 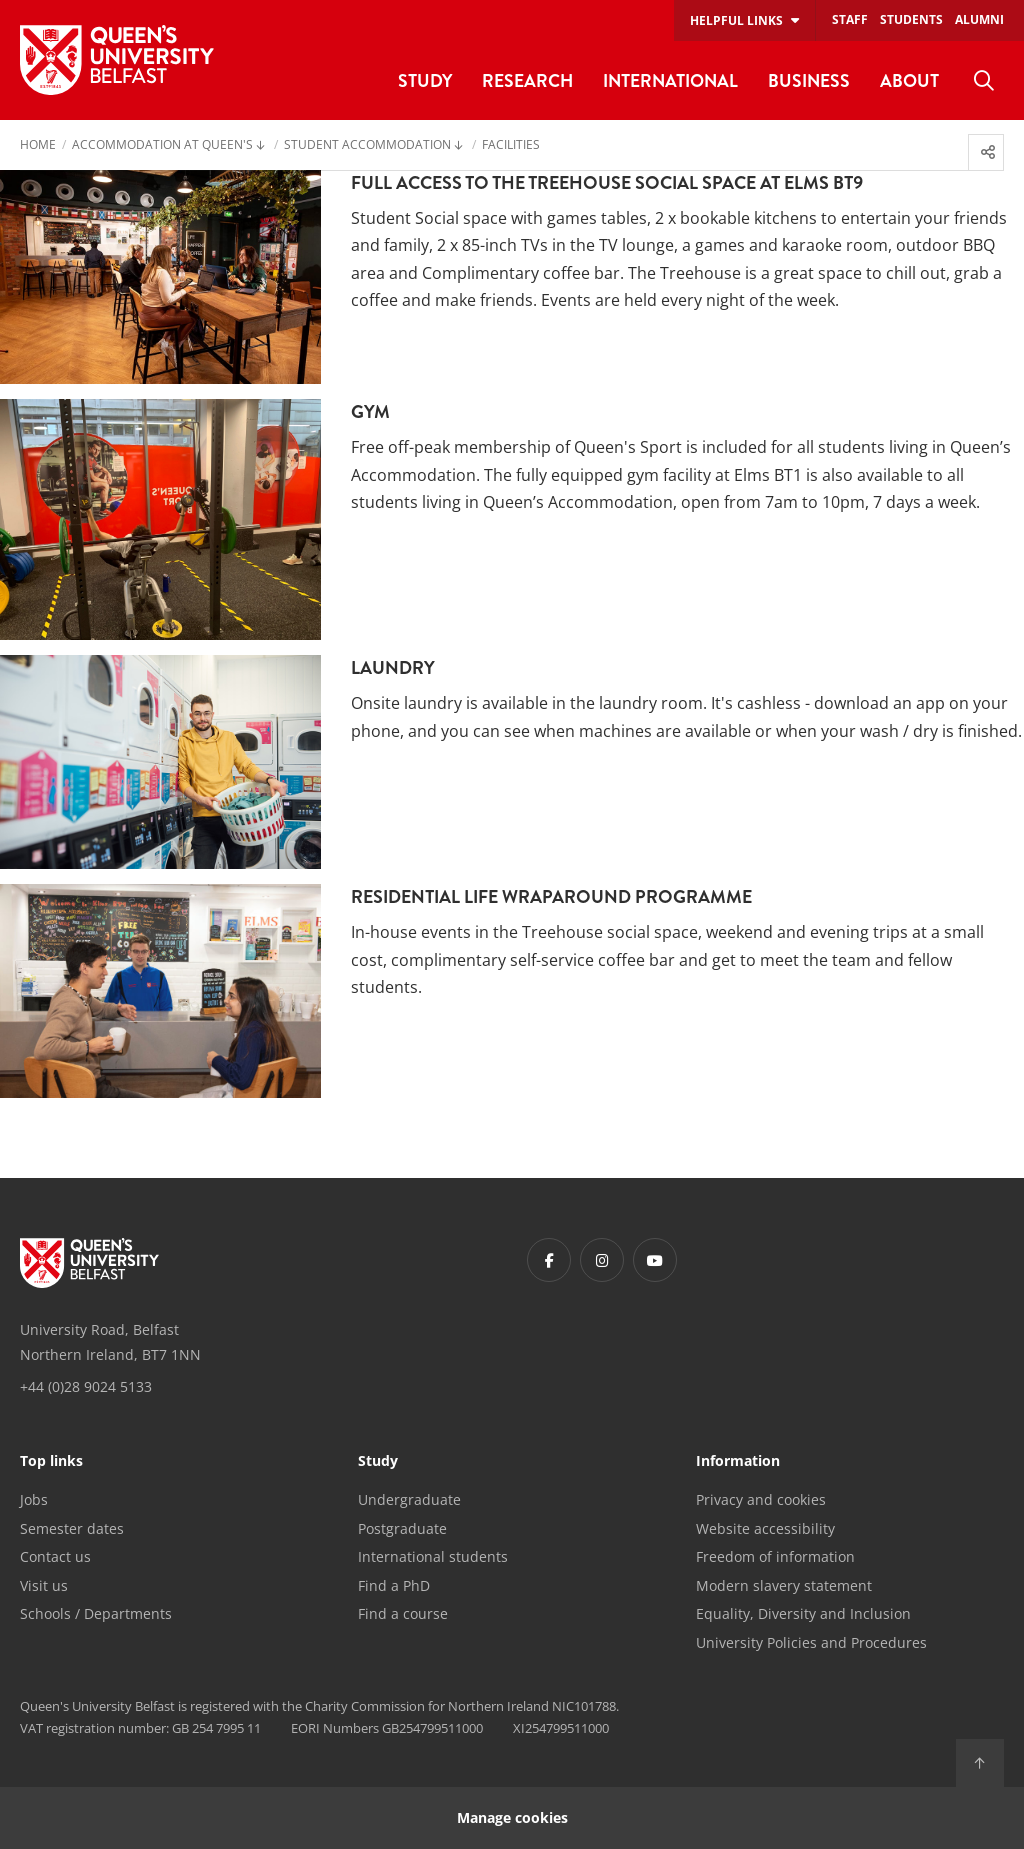 I want to click on Freedom of information, so click(x=775, y=1556).